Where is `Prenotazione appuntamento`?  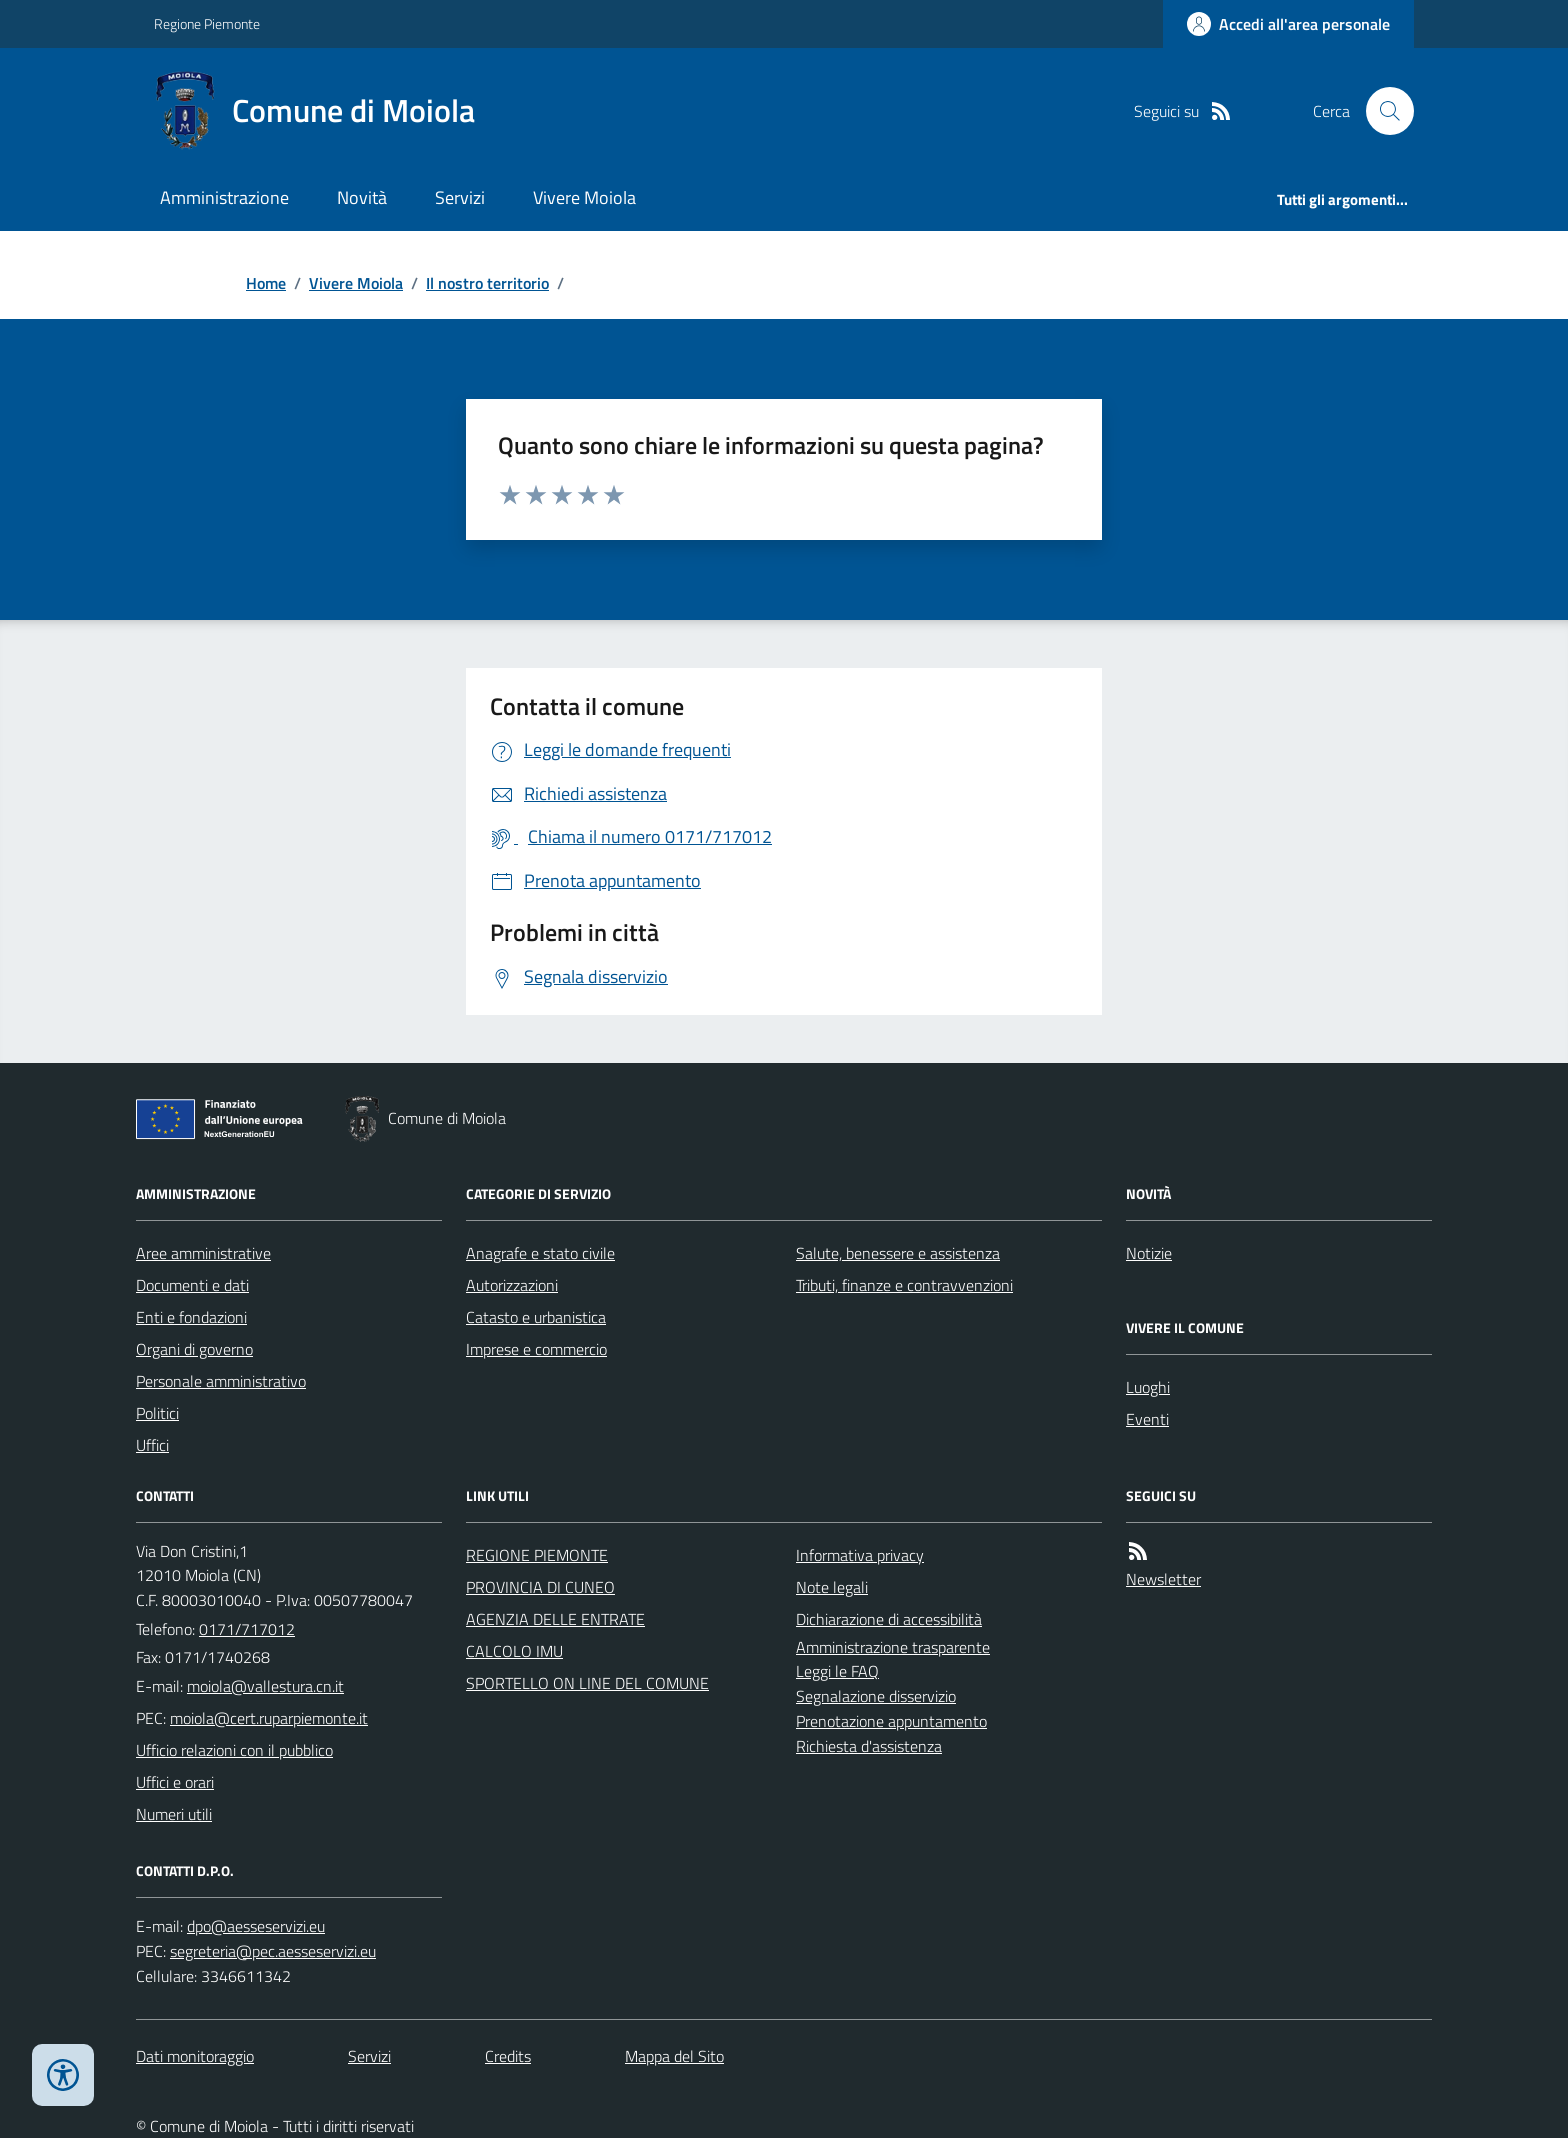
Prenotazione appuntamento is located at coordinates (891, 1721).